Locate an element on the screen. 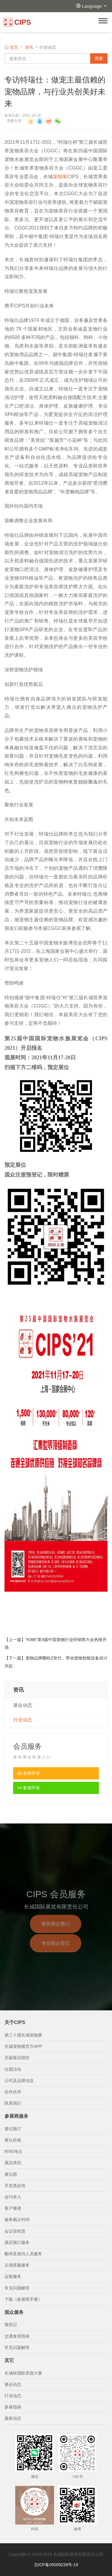 Image resolution: width=112 pixels, height=2576 pixels. 开发票必填 is located at coordinates (14, 2185).